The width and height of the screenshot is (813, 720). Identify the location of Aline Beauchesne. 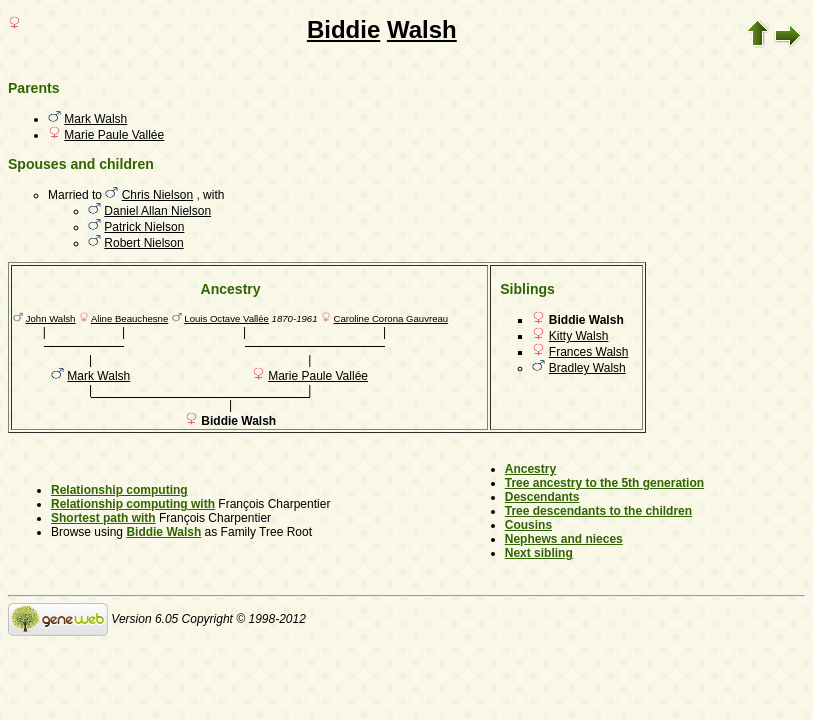
(129, 318).